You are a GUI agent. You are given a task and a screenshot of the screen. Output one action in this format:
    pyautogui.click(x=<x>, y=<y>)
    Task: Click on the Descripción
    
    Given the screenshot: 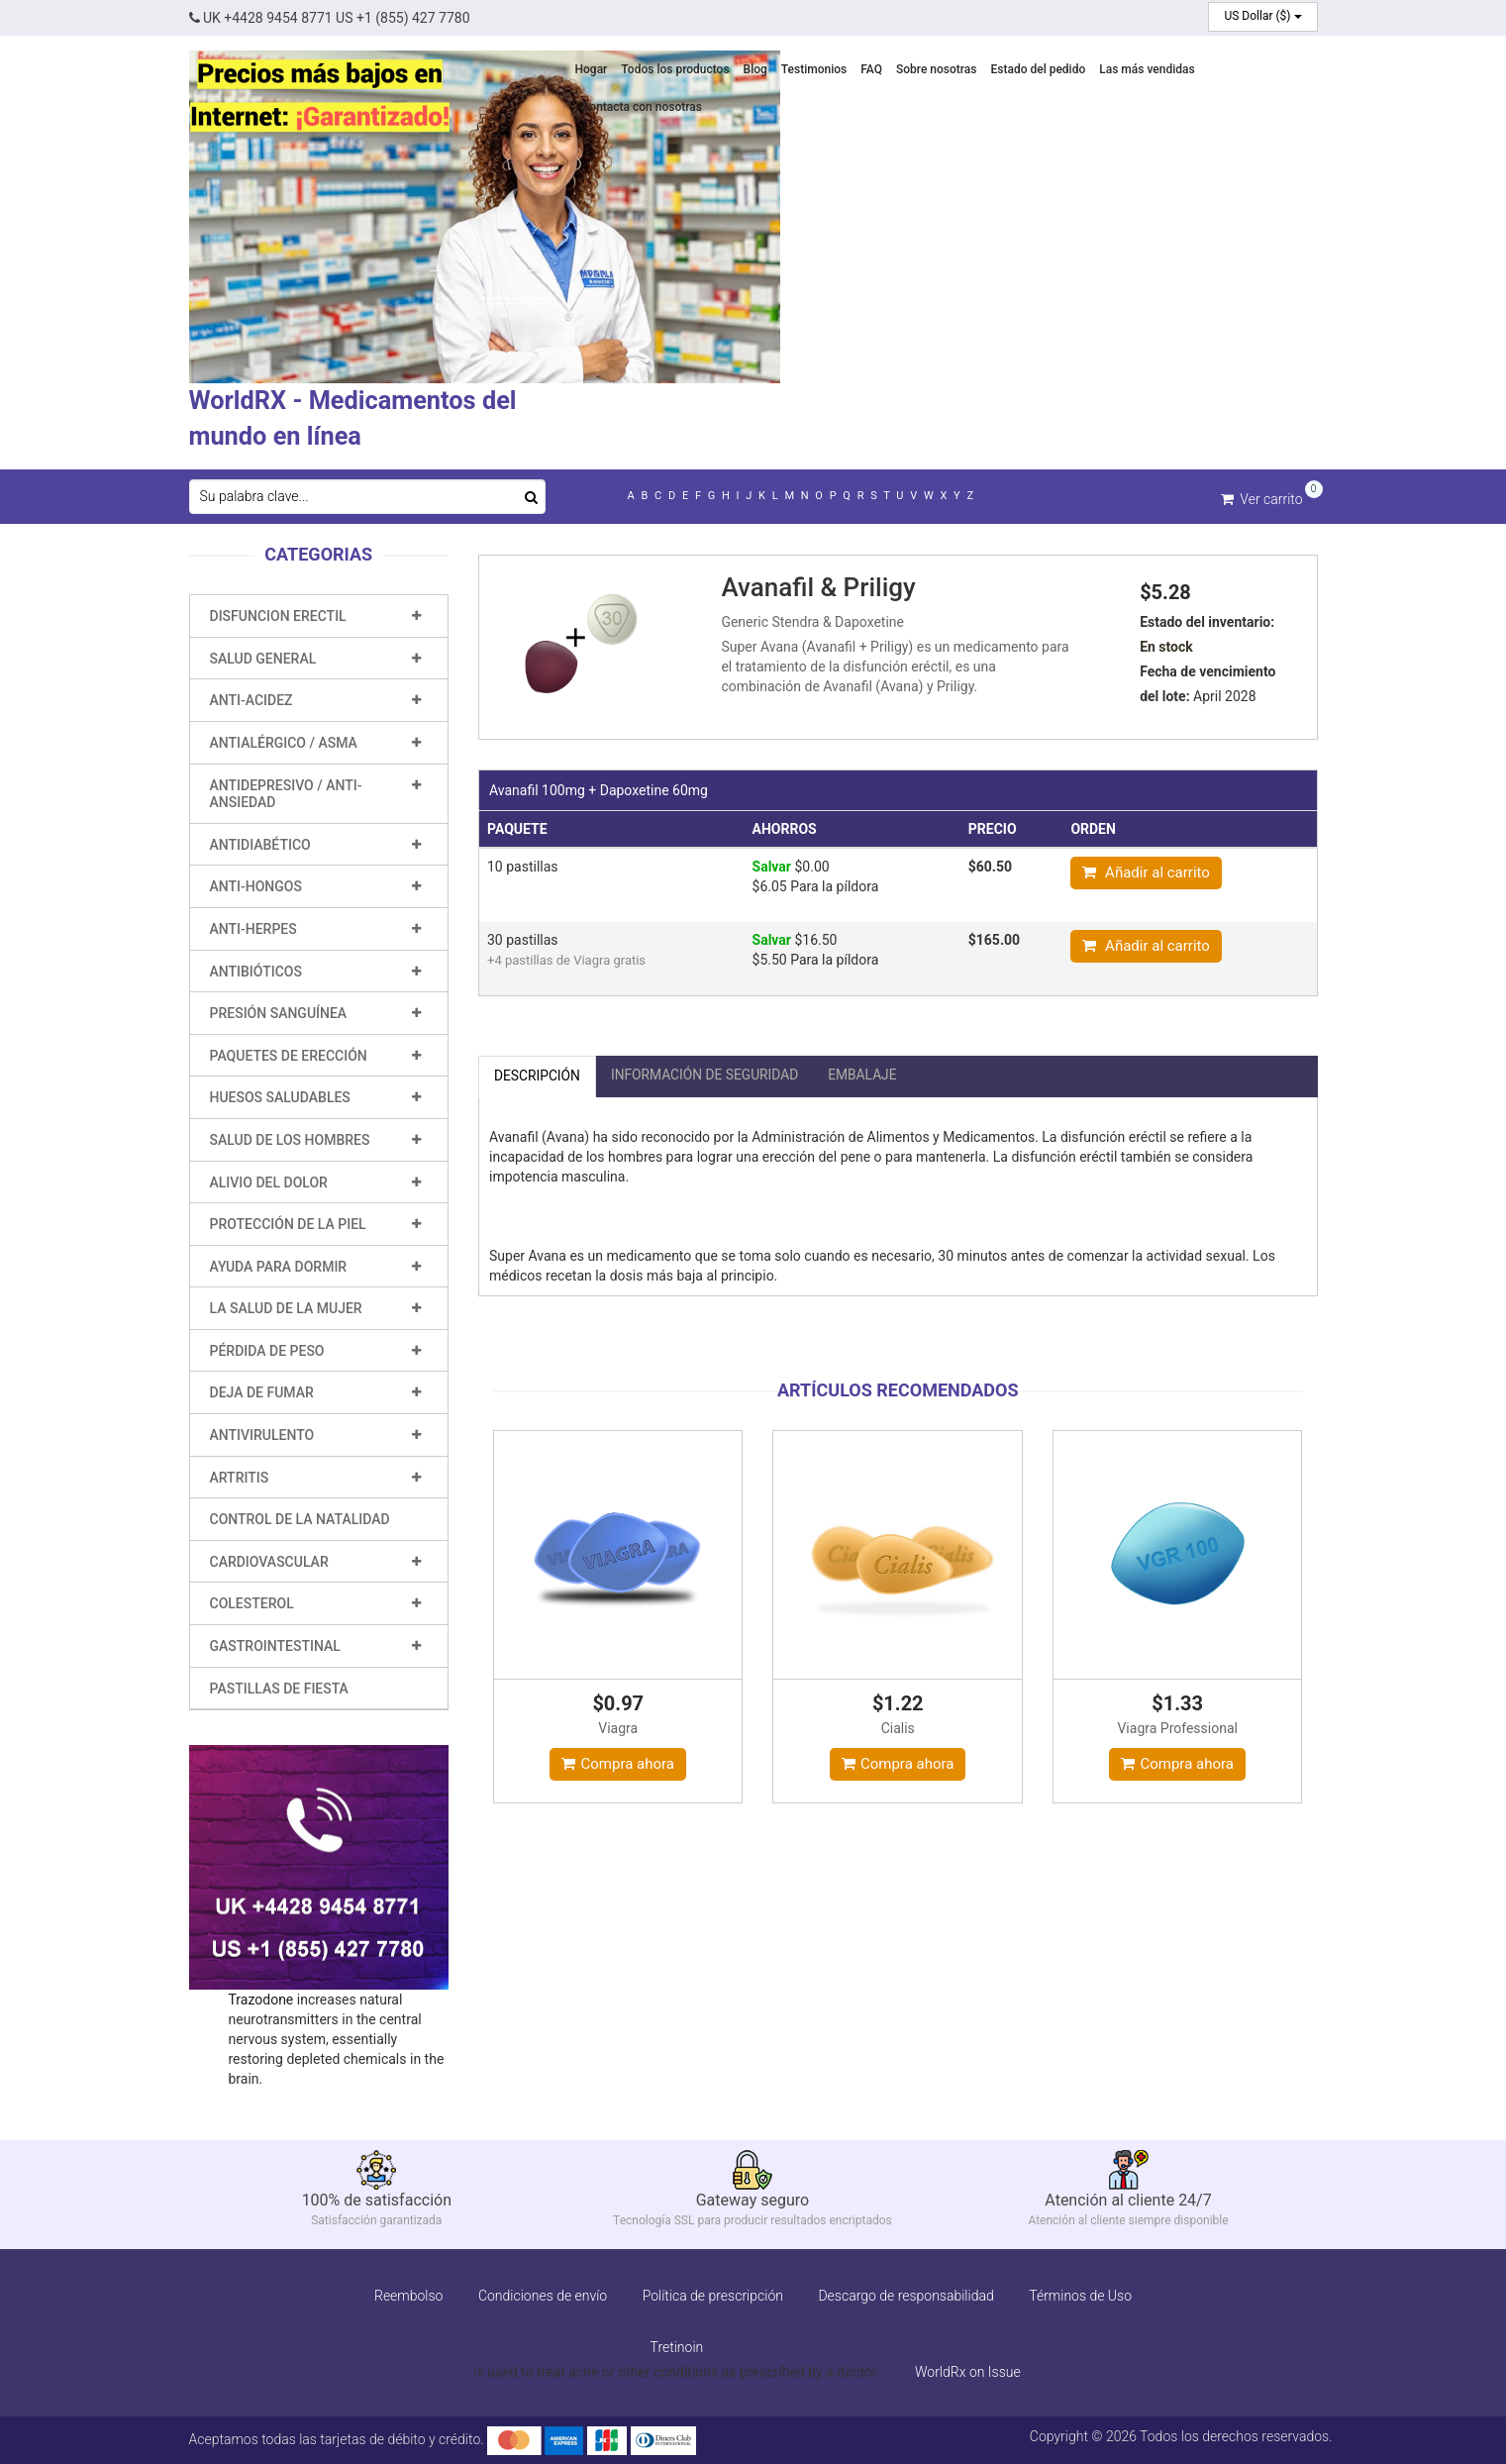 What is the action you would take?
    pyautogui.click(x=537, y=1074)
    